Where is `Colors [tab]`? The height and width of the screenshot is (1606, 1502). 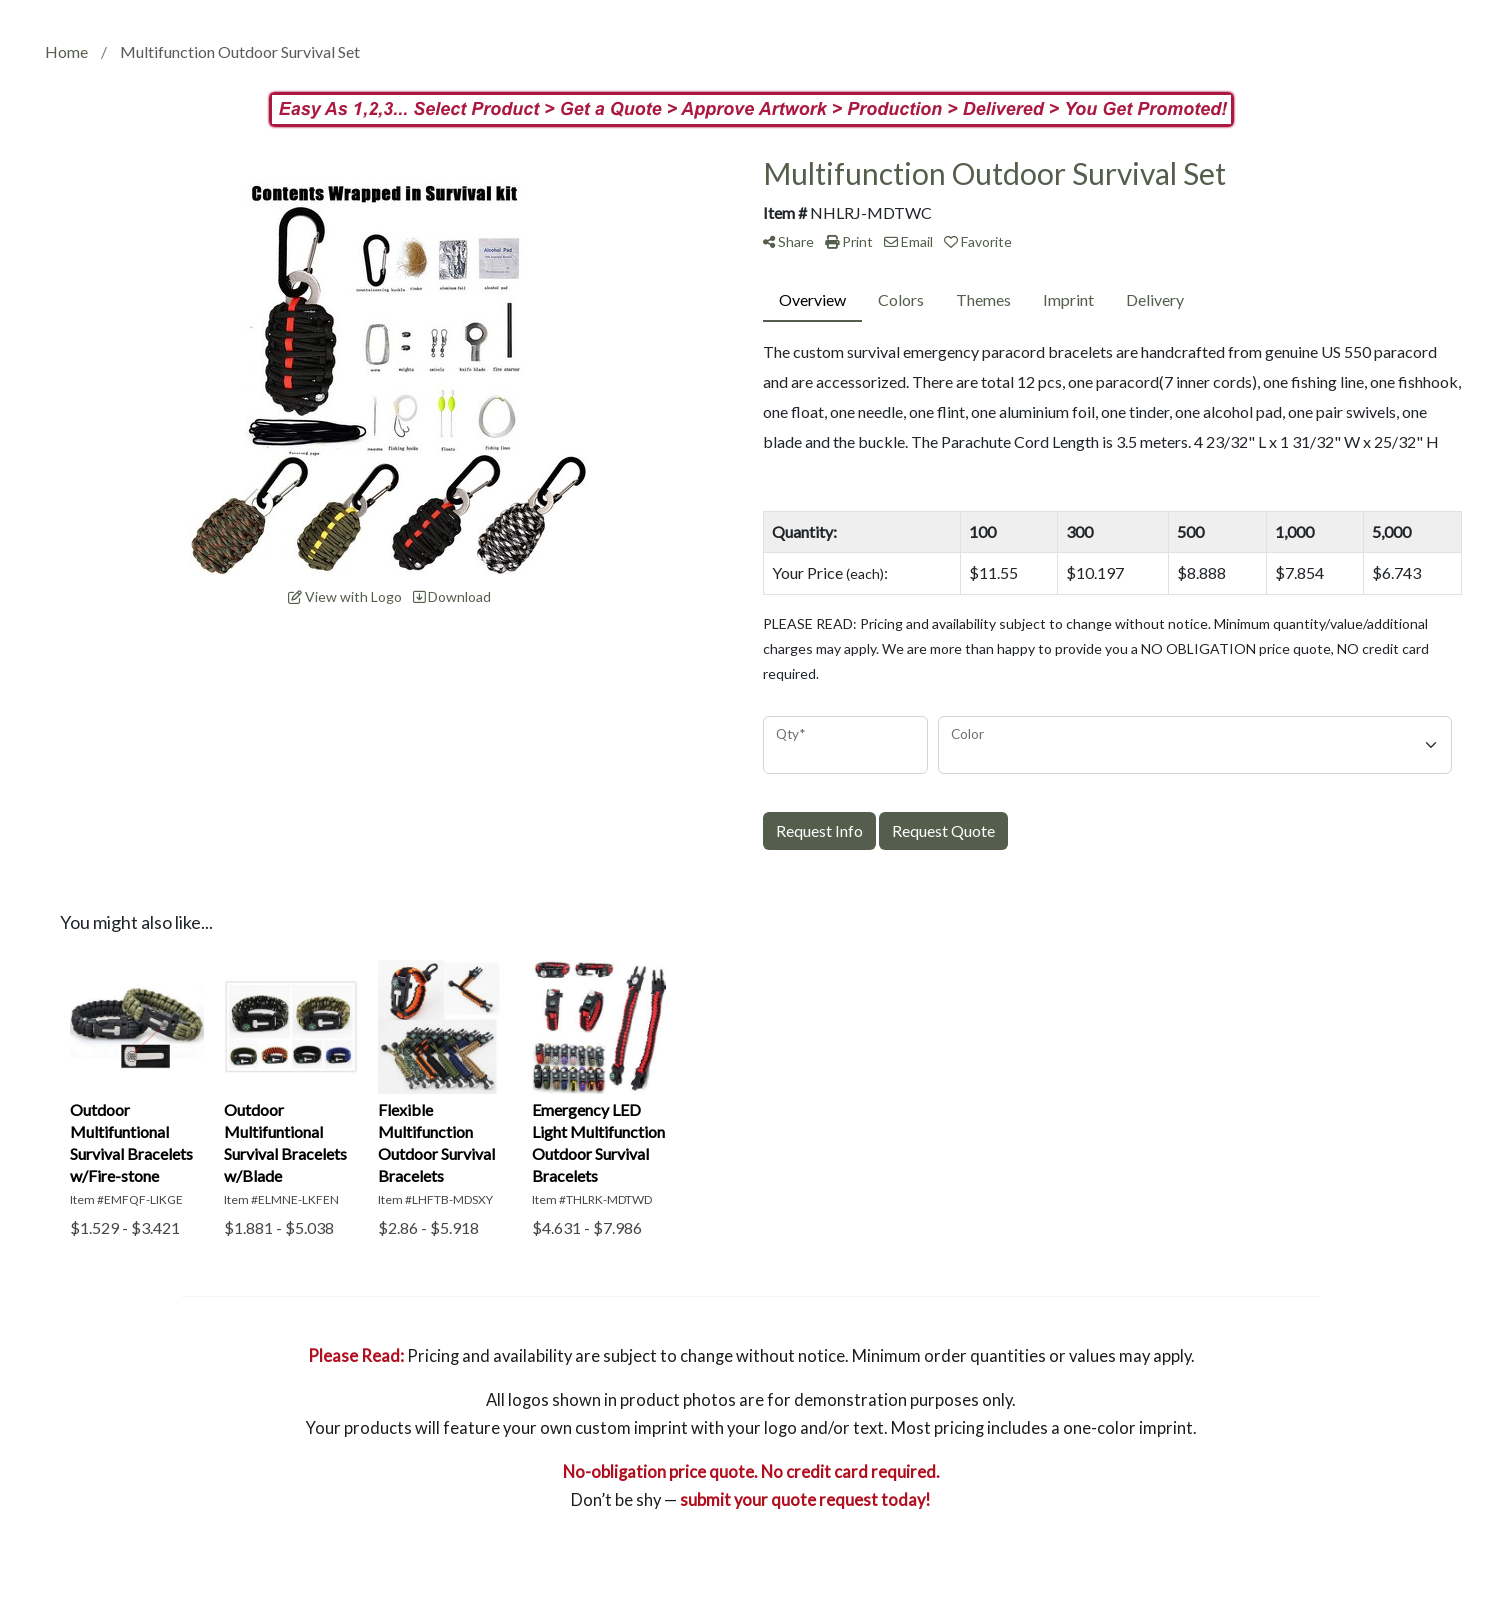 Colors [tab] is located at coordinates (901, 299).